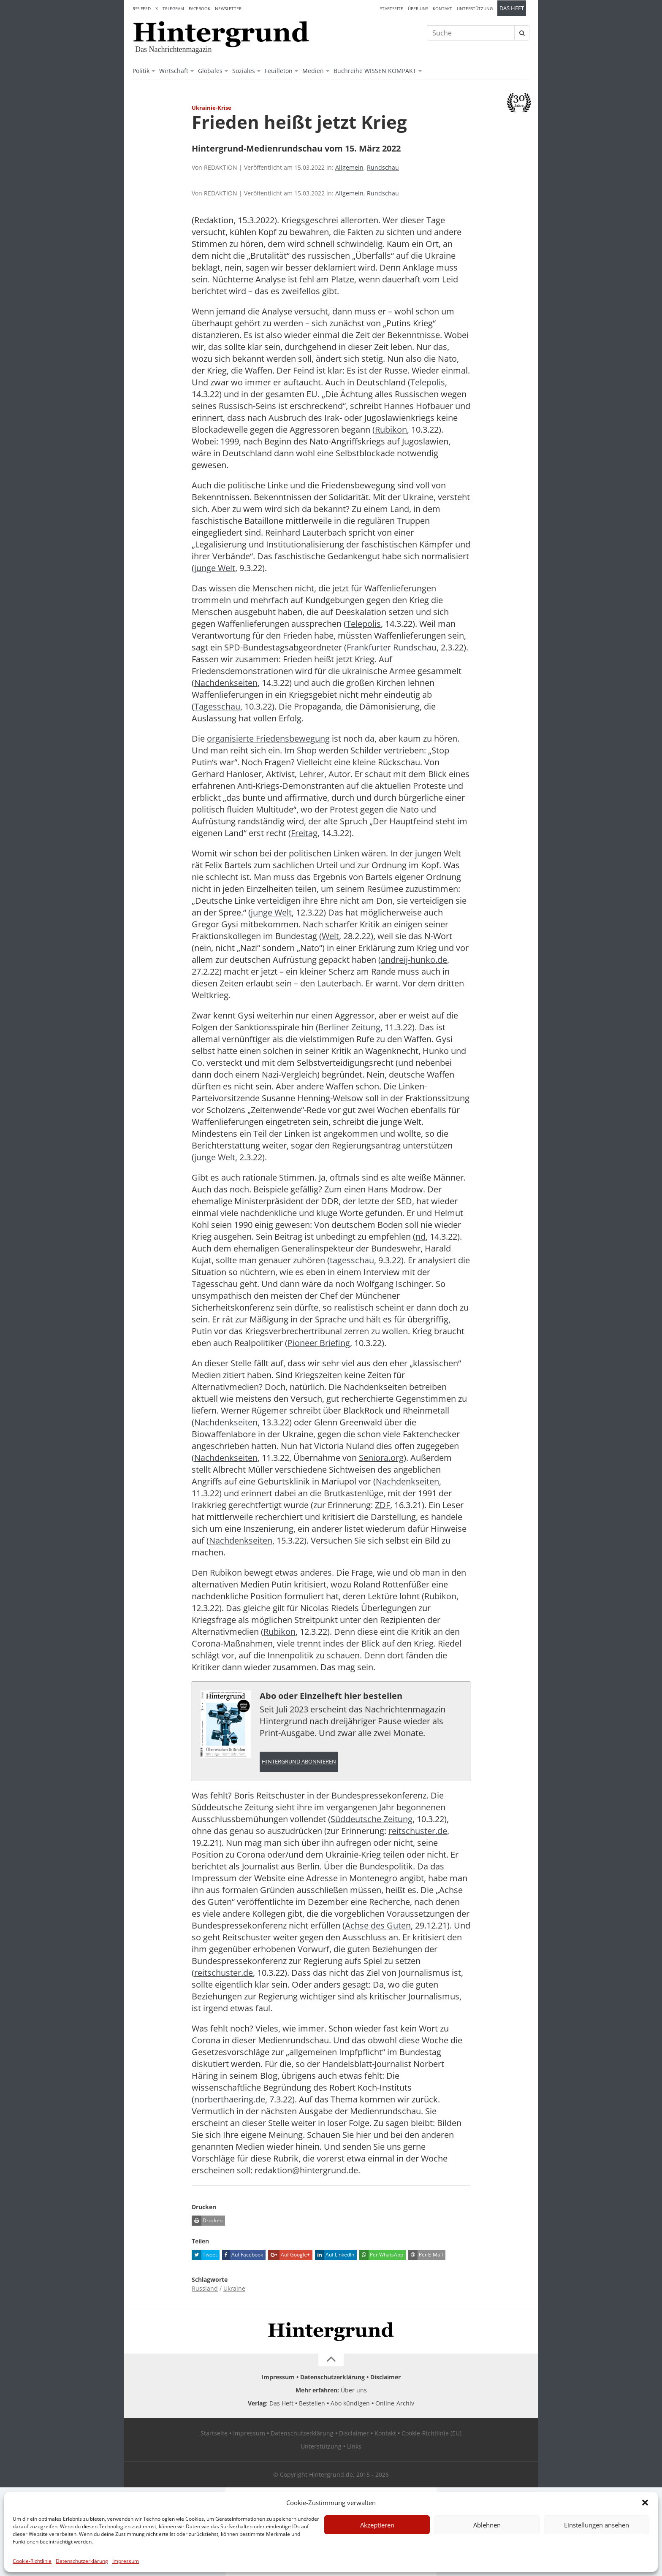 This screenshot has height=2576, width=662. Describe the element at coordinates (229, 2099) in the screenshot. I see `norberthaering.de` at that location.